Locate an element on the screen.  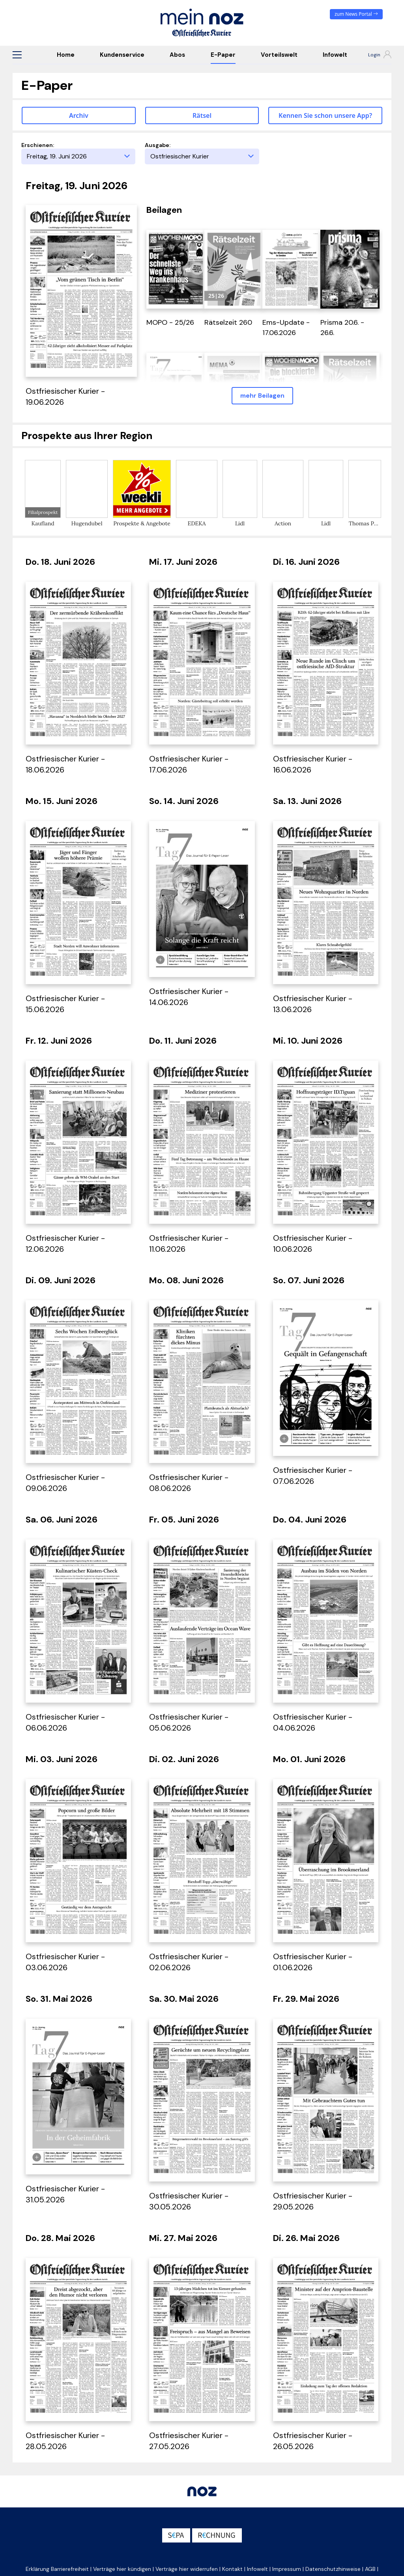
Abos is located at coordinates (177, 55).